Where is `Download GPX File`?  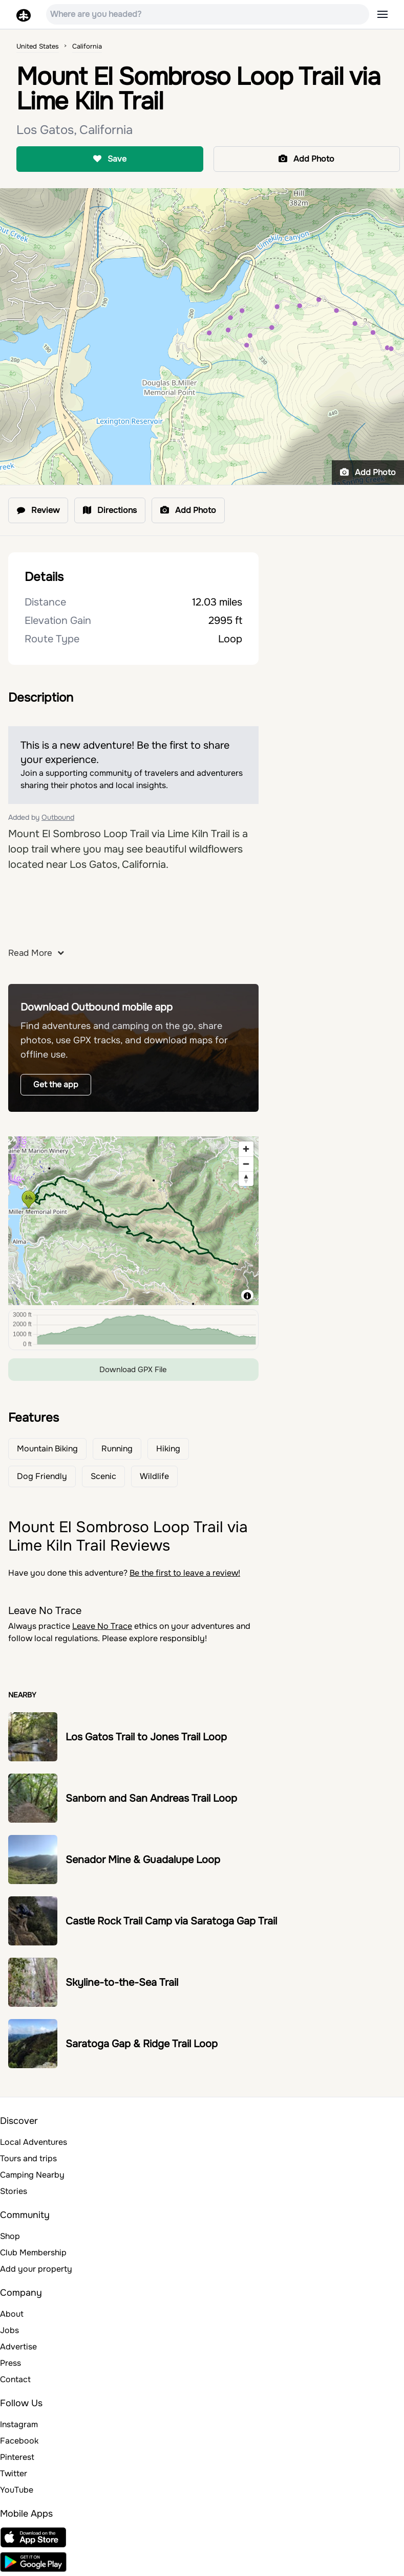
Download GPX File is located at coordinates (133, 1369).